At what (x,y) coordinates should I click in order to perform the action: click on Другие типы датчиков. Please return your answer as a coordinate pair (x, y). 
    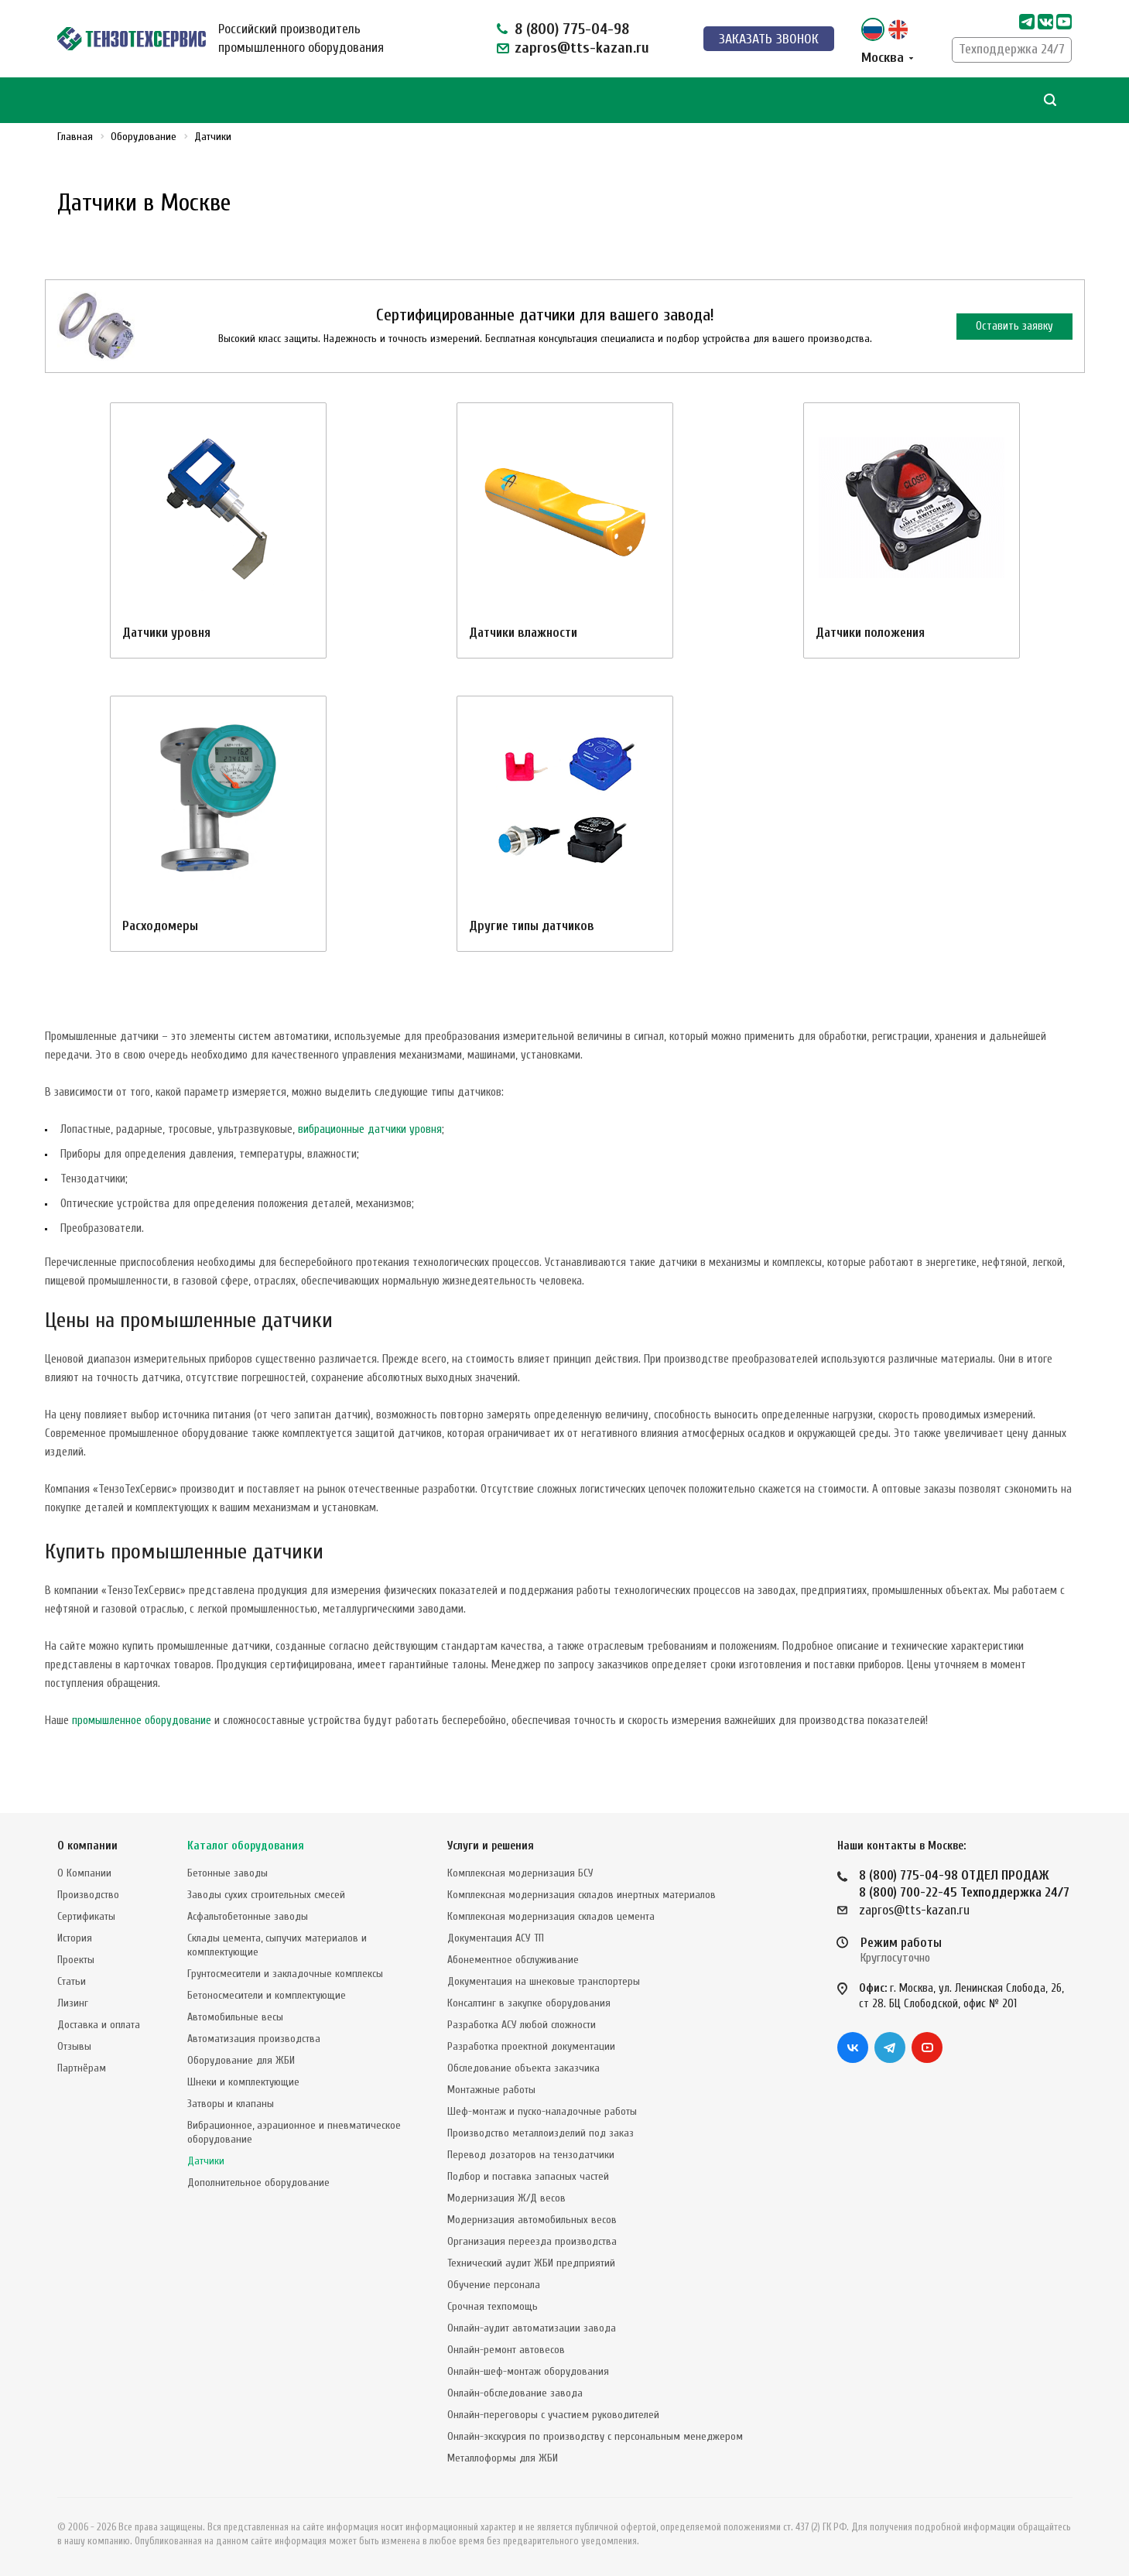
    Looking at the image, I should click on (531, 926).